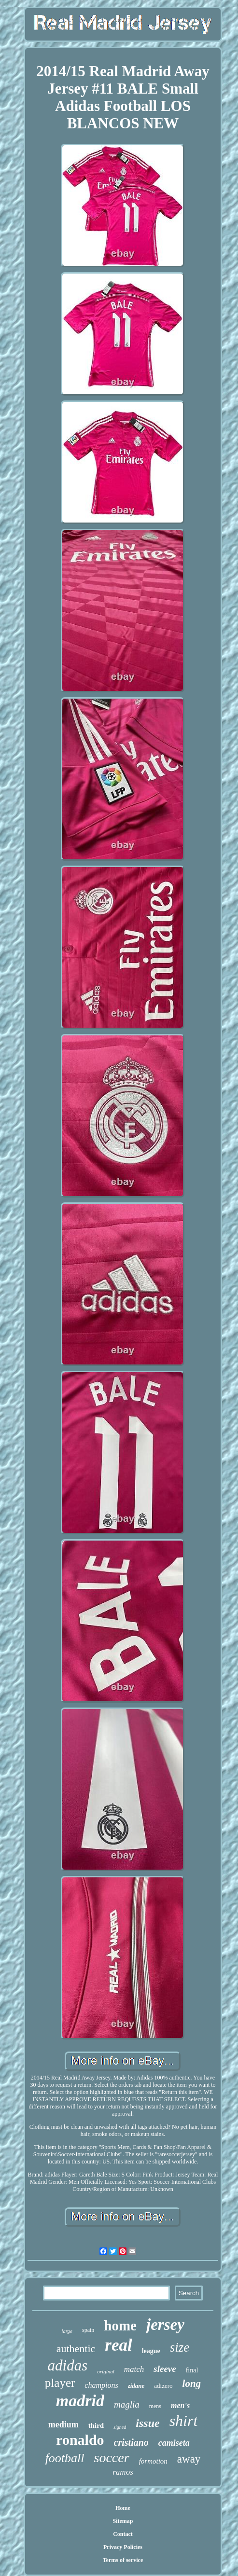 The width and height of the screenshot is (238, 2576). Describe the element at coordinates (63, 2424) in the screenshot. I see `medium` at that location.